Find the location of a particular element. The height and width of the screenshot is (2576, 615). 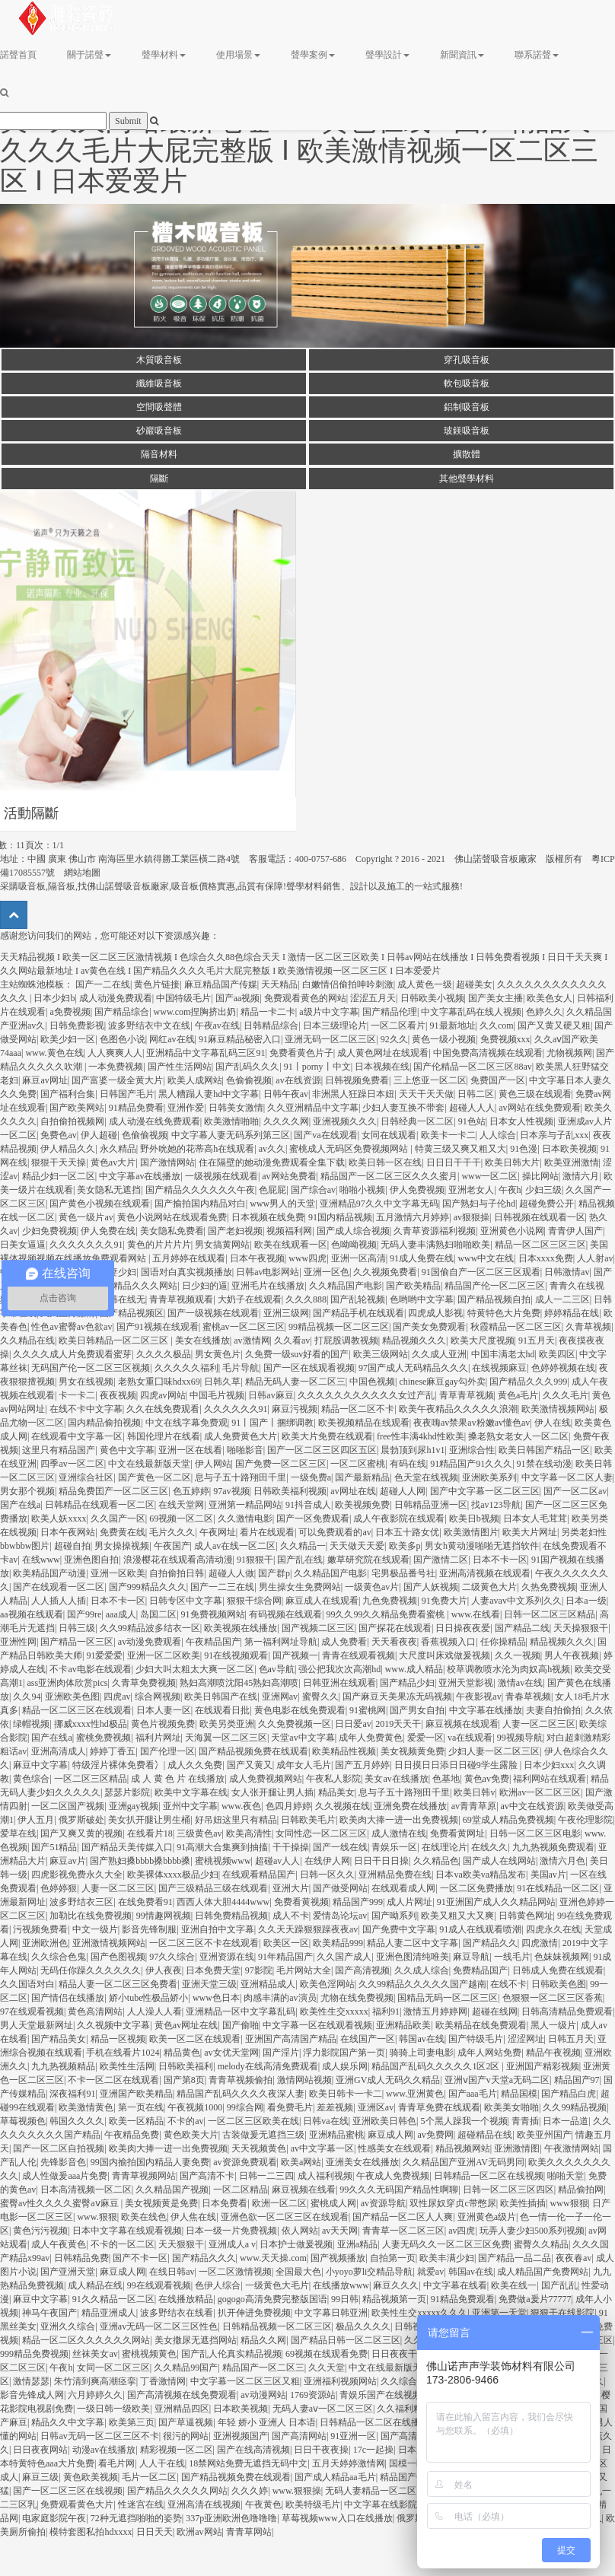

麻豆av片 is located at coordinates (67, 1861).